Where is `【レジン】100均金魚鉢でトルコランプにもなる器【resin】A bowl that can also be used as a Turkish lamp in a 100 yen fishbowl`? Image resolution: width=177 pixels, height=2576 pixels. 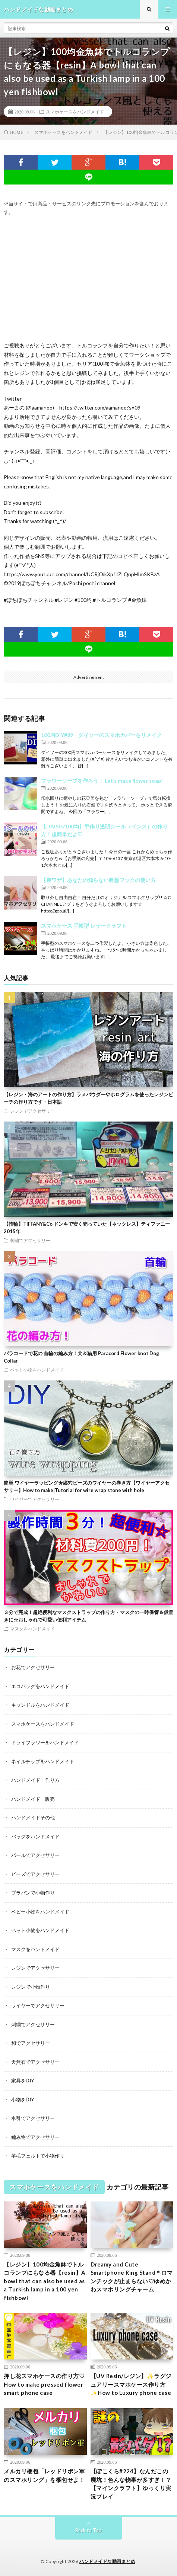
【レジン】100均金魚鉢でトルコランプにもなる器【resin】A bowl that can also be used as a Turkish lamp in a 100 yen fishbowl is located at coordinates (45, 2281).